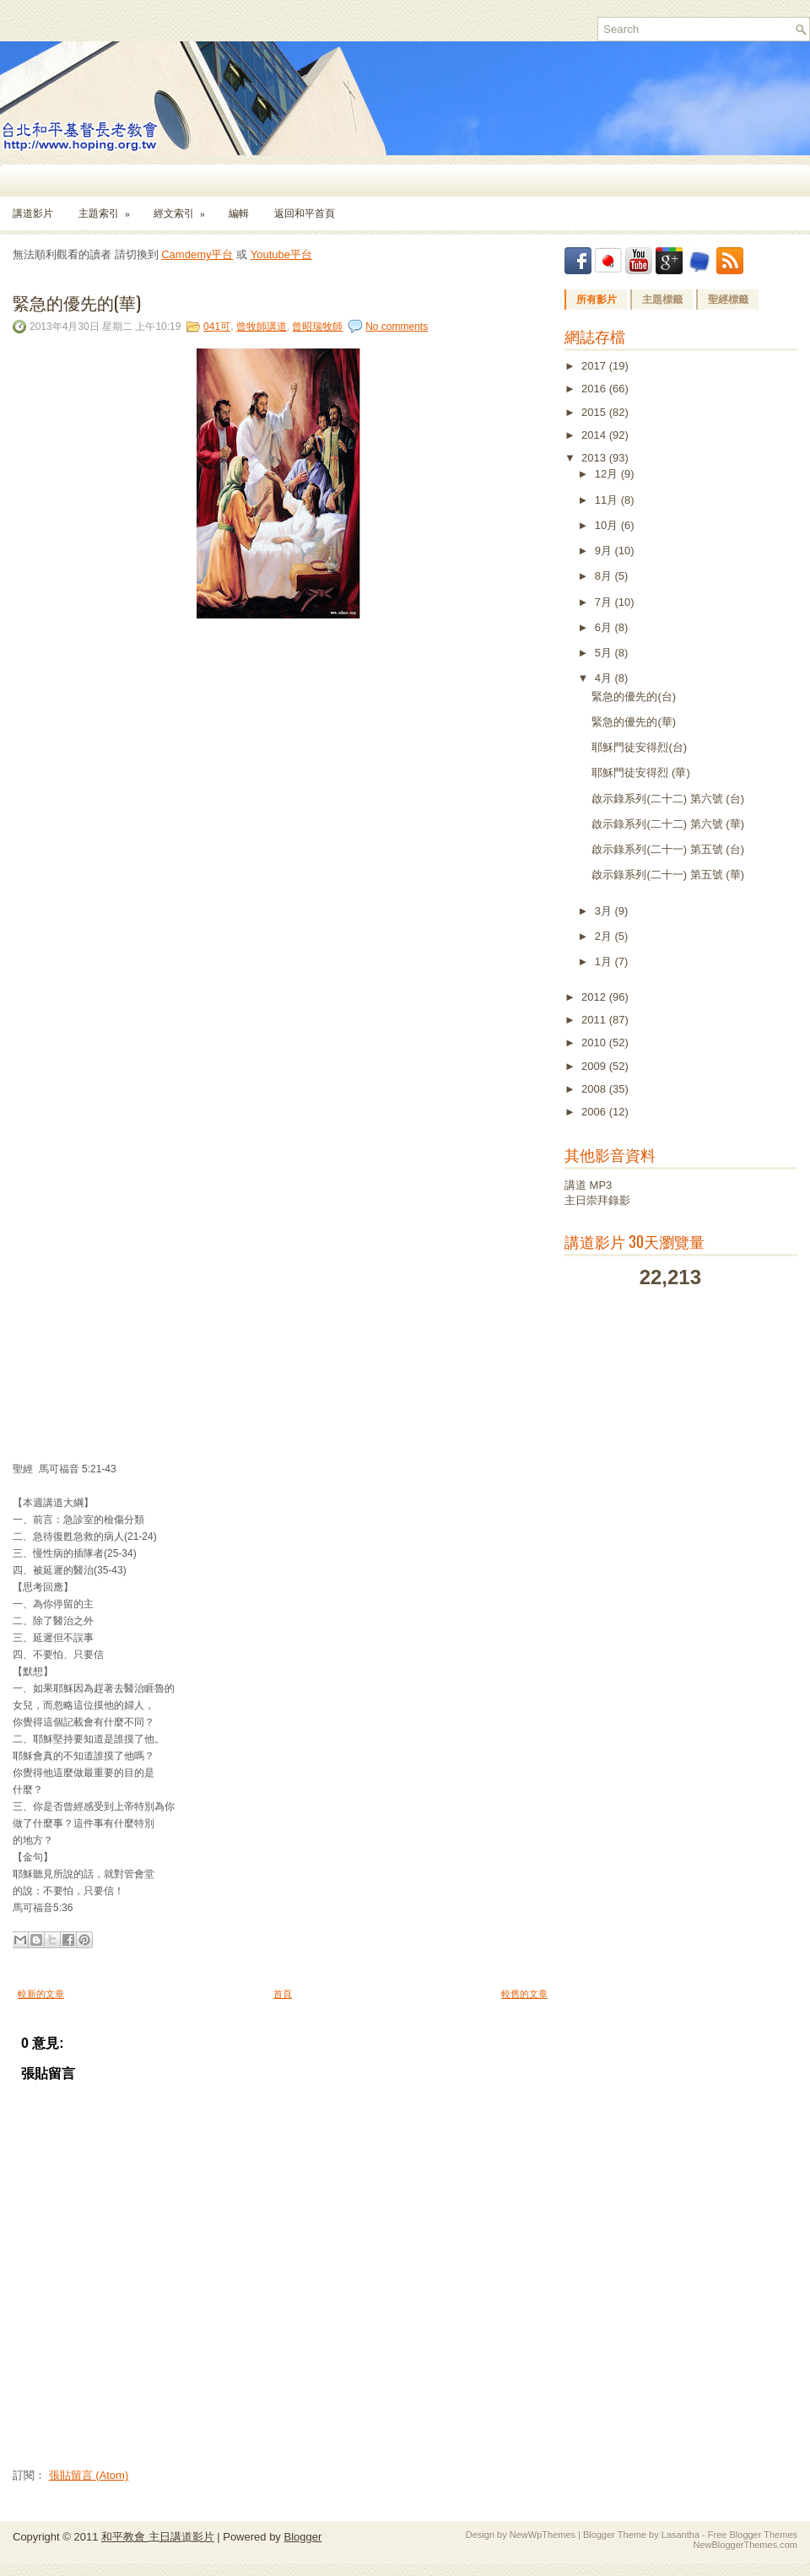 Image resolution: width=810 pixels, height=2576 pixels. What do you see at coordinates (317, 326) in the screenshot?
I see `曾昭瑞牧師` at bounding box center [317, 326].